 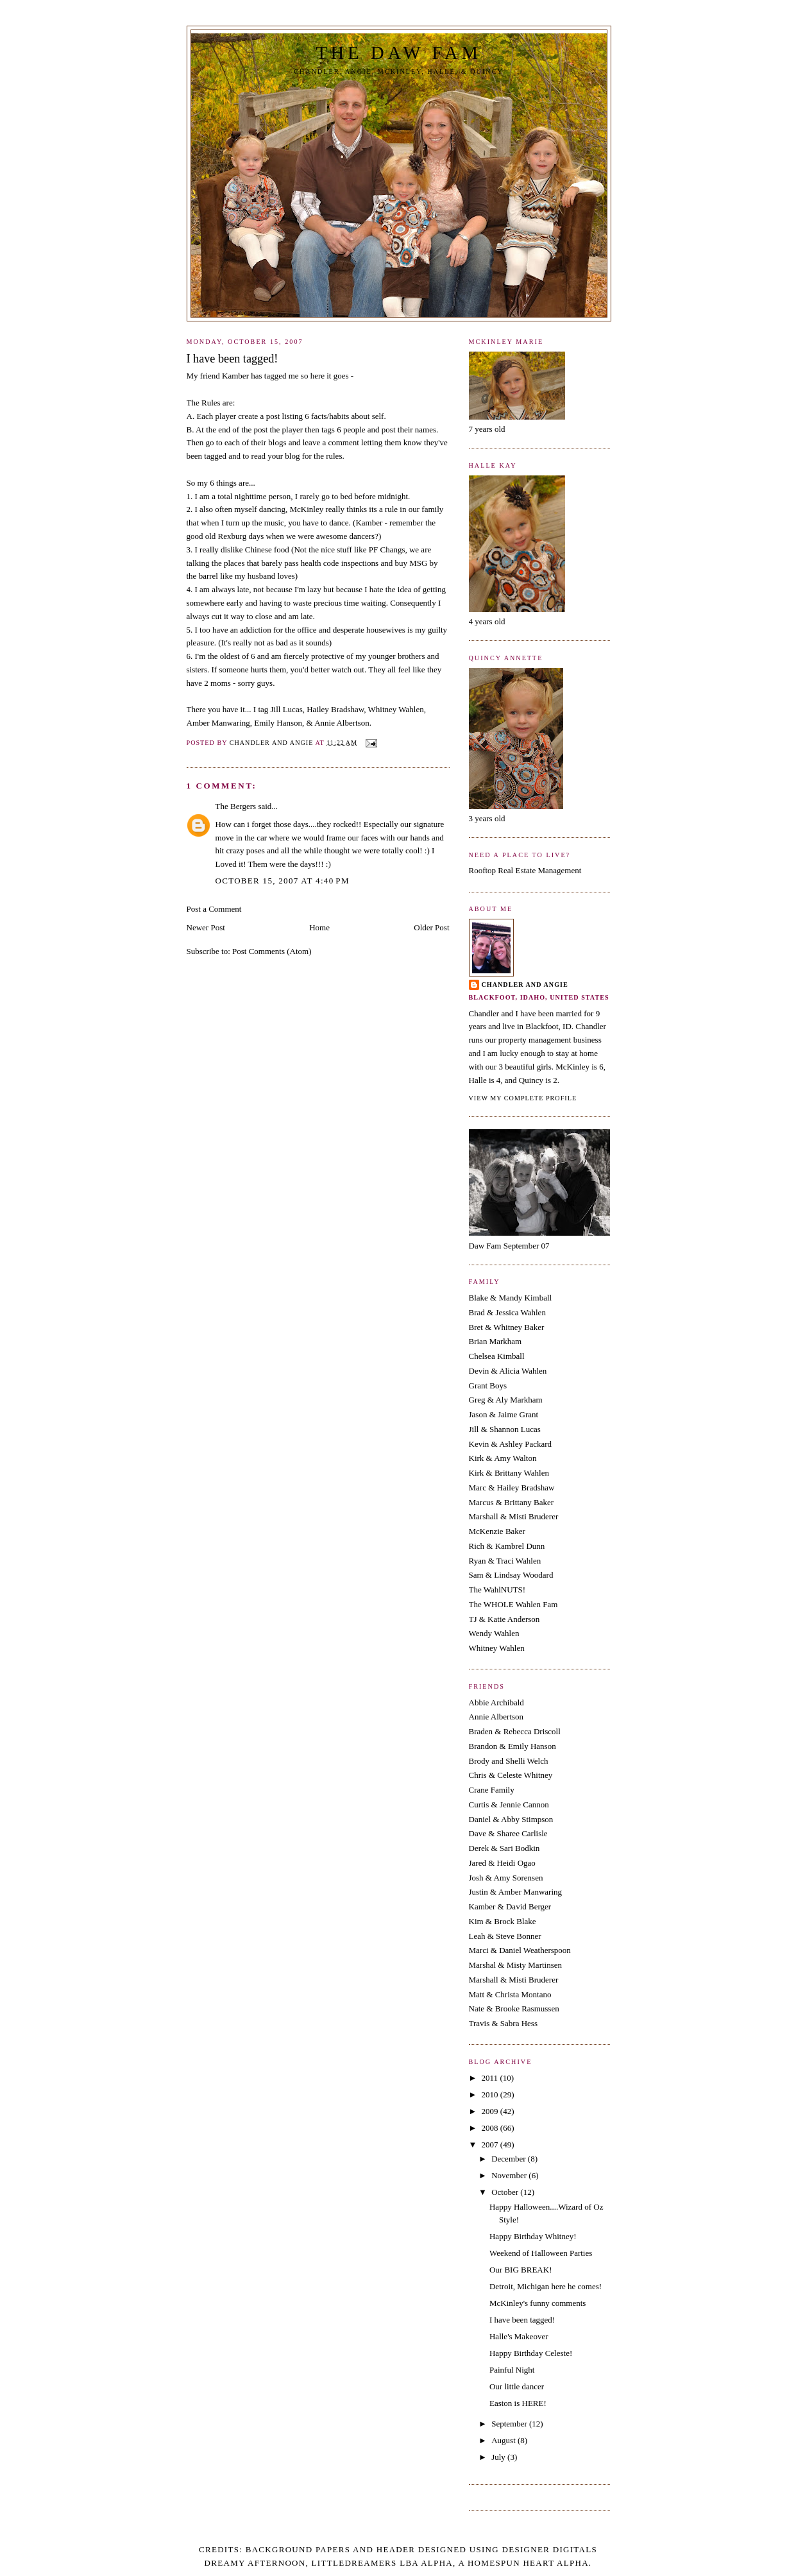 I want to click on Kevin & Ashley Packard, so click(x=510, y=1444).